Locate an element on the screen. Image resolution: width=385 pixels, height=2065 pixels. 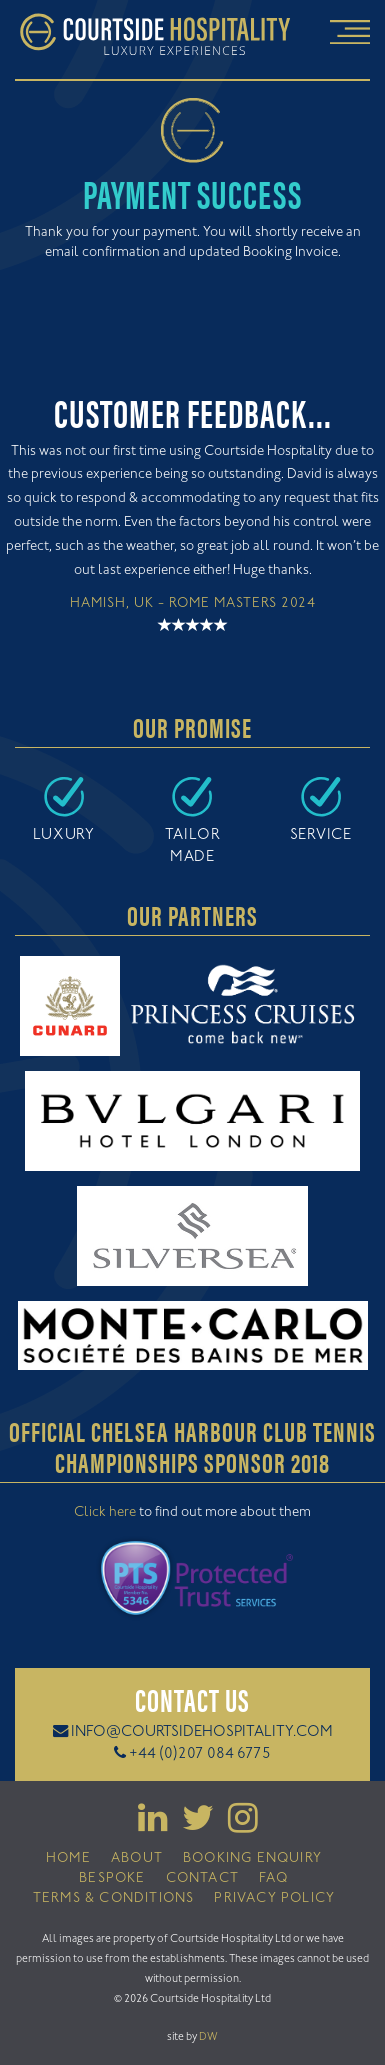
Terms & Conditions is located at coordinates (114, 1899).